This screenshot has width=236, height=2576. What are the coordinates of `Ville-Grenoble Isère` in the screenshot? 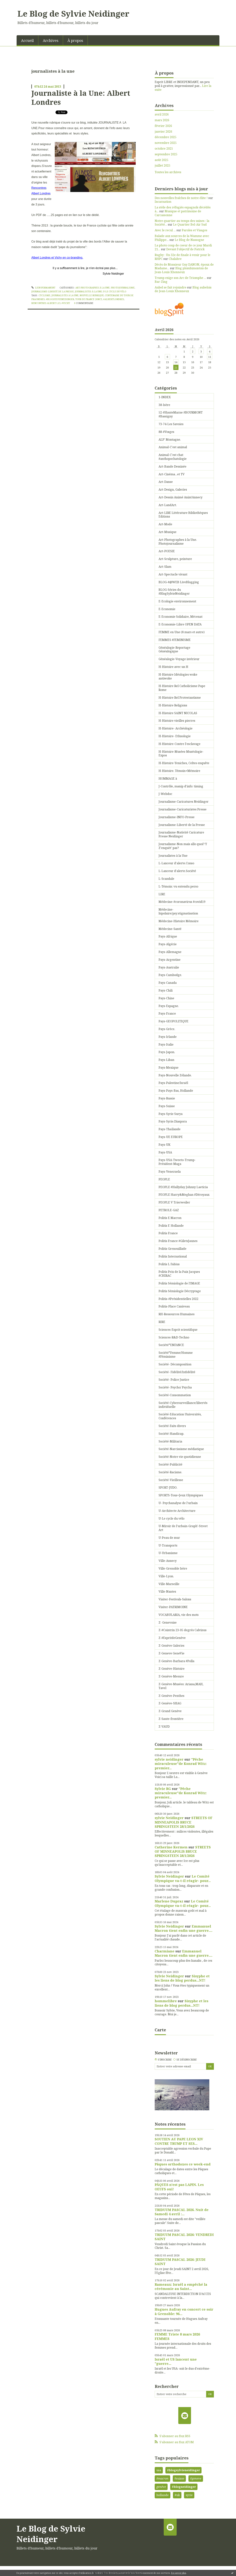 It's located at (173, 1568).